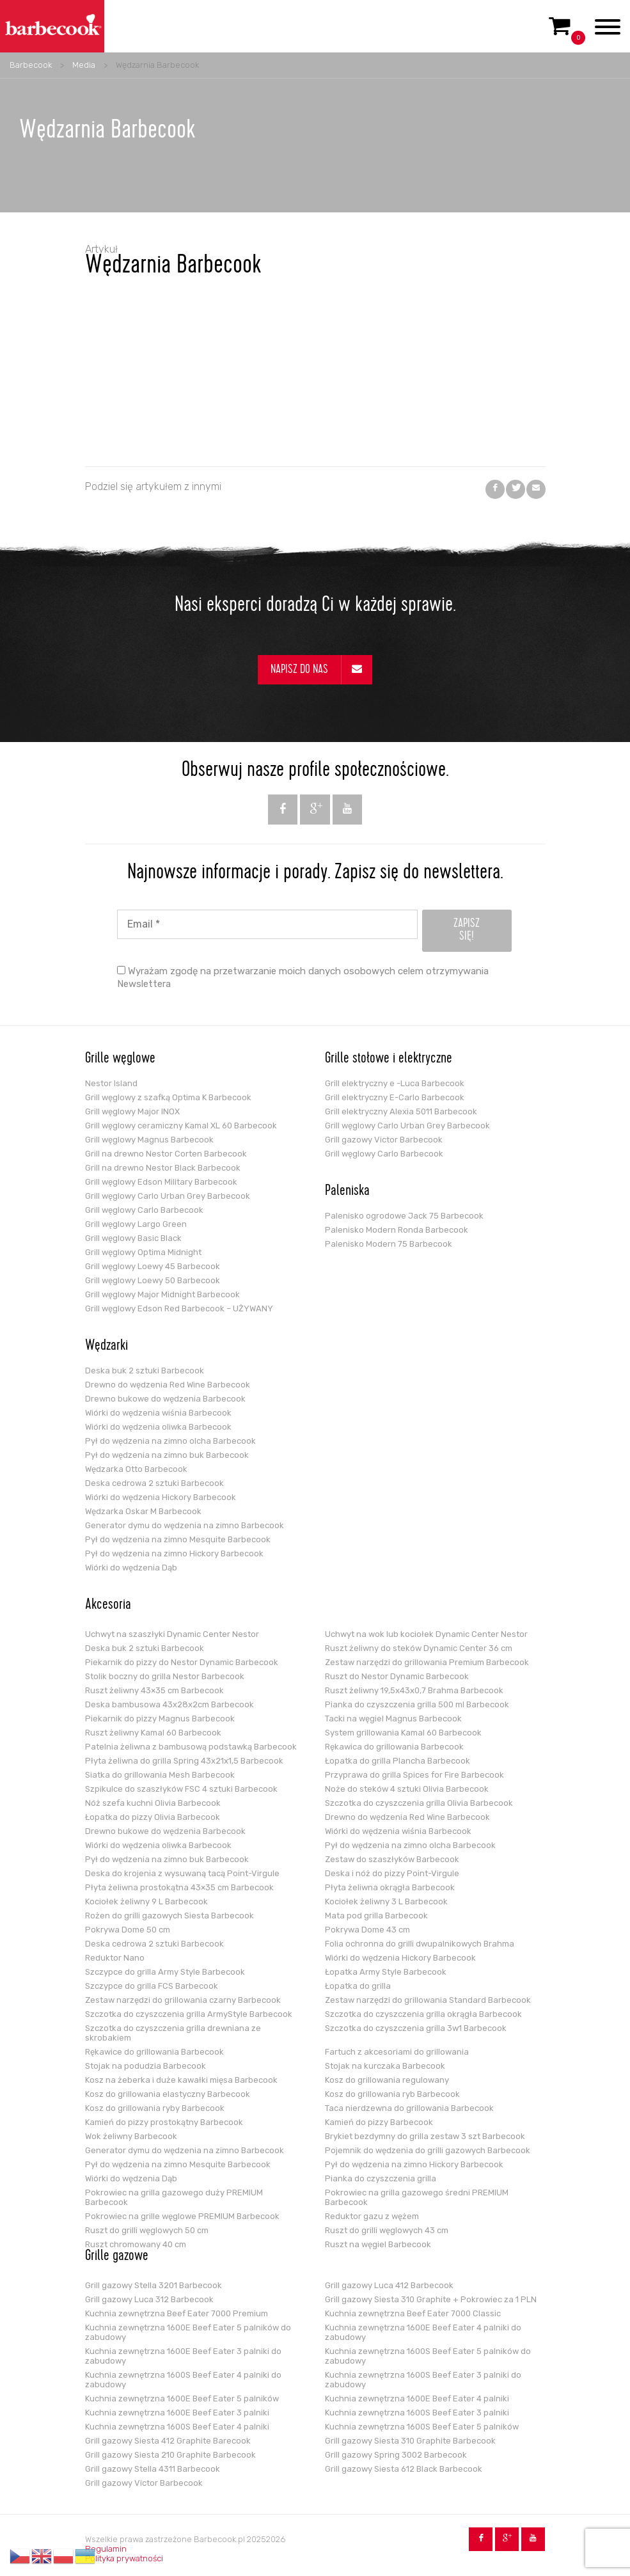  I want to click on Deska i nóż do pizzy Point-Virgule, so click(392, 1873).